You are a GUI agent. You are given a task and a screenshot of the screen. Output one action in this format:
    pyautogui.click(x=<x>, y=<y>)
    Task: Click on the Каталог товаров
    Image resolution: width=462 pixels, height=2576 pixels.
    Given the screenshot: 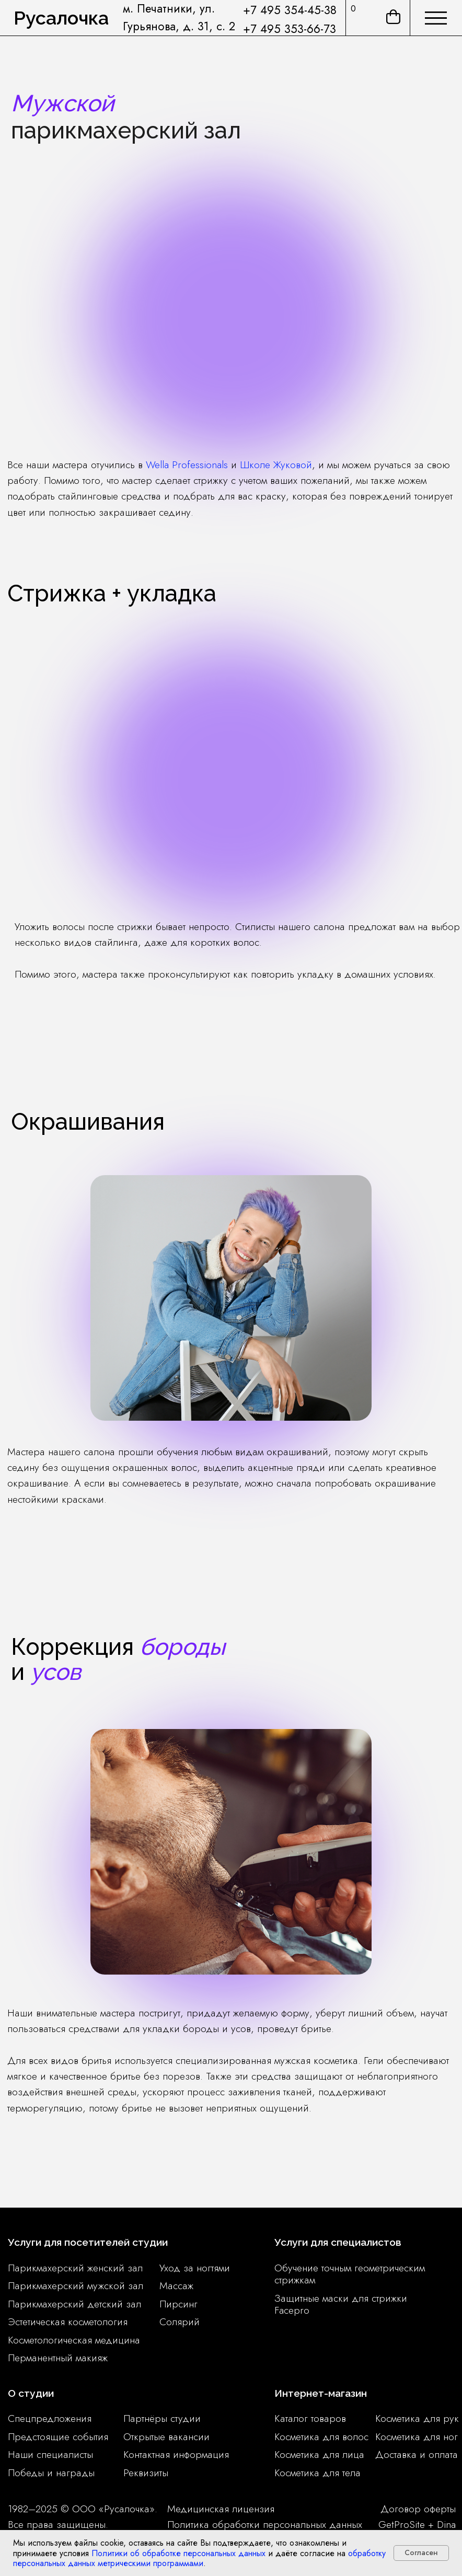 What is the action you would take?
    pyautogui.click(x=310, y=2418)
    